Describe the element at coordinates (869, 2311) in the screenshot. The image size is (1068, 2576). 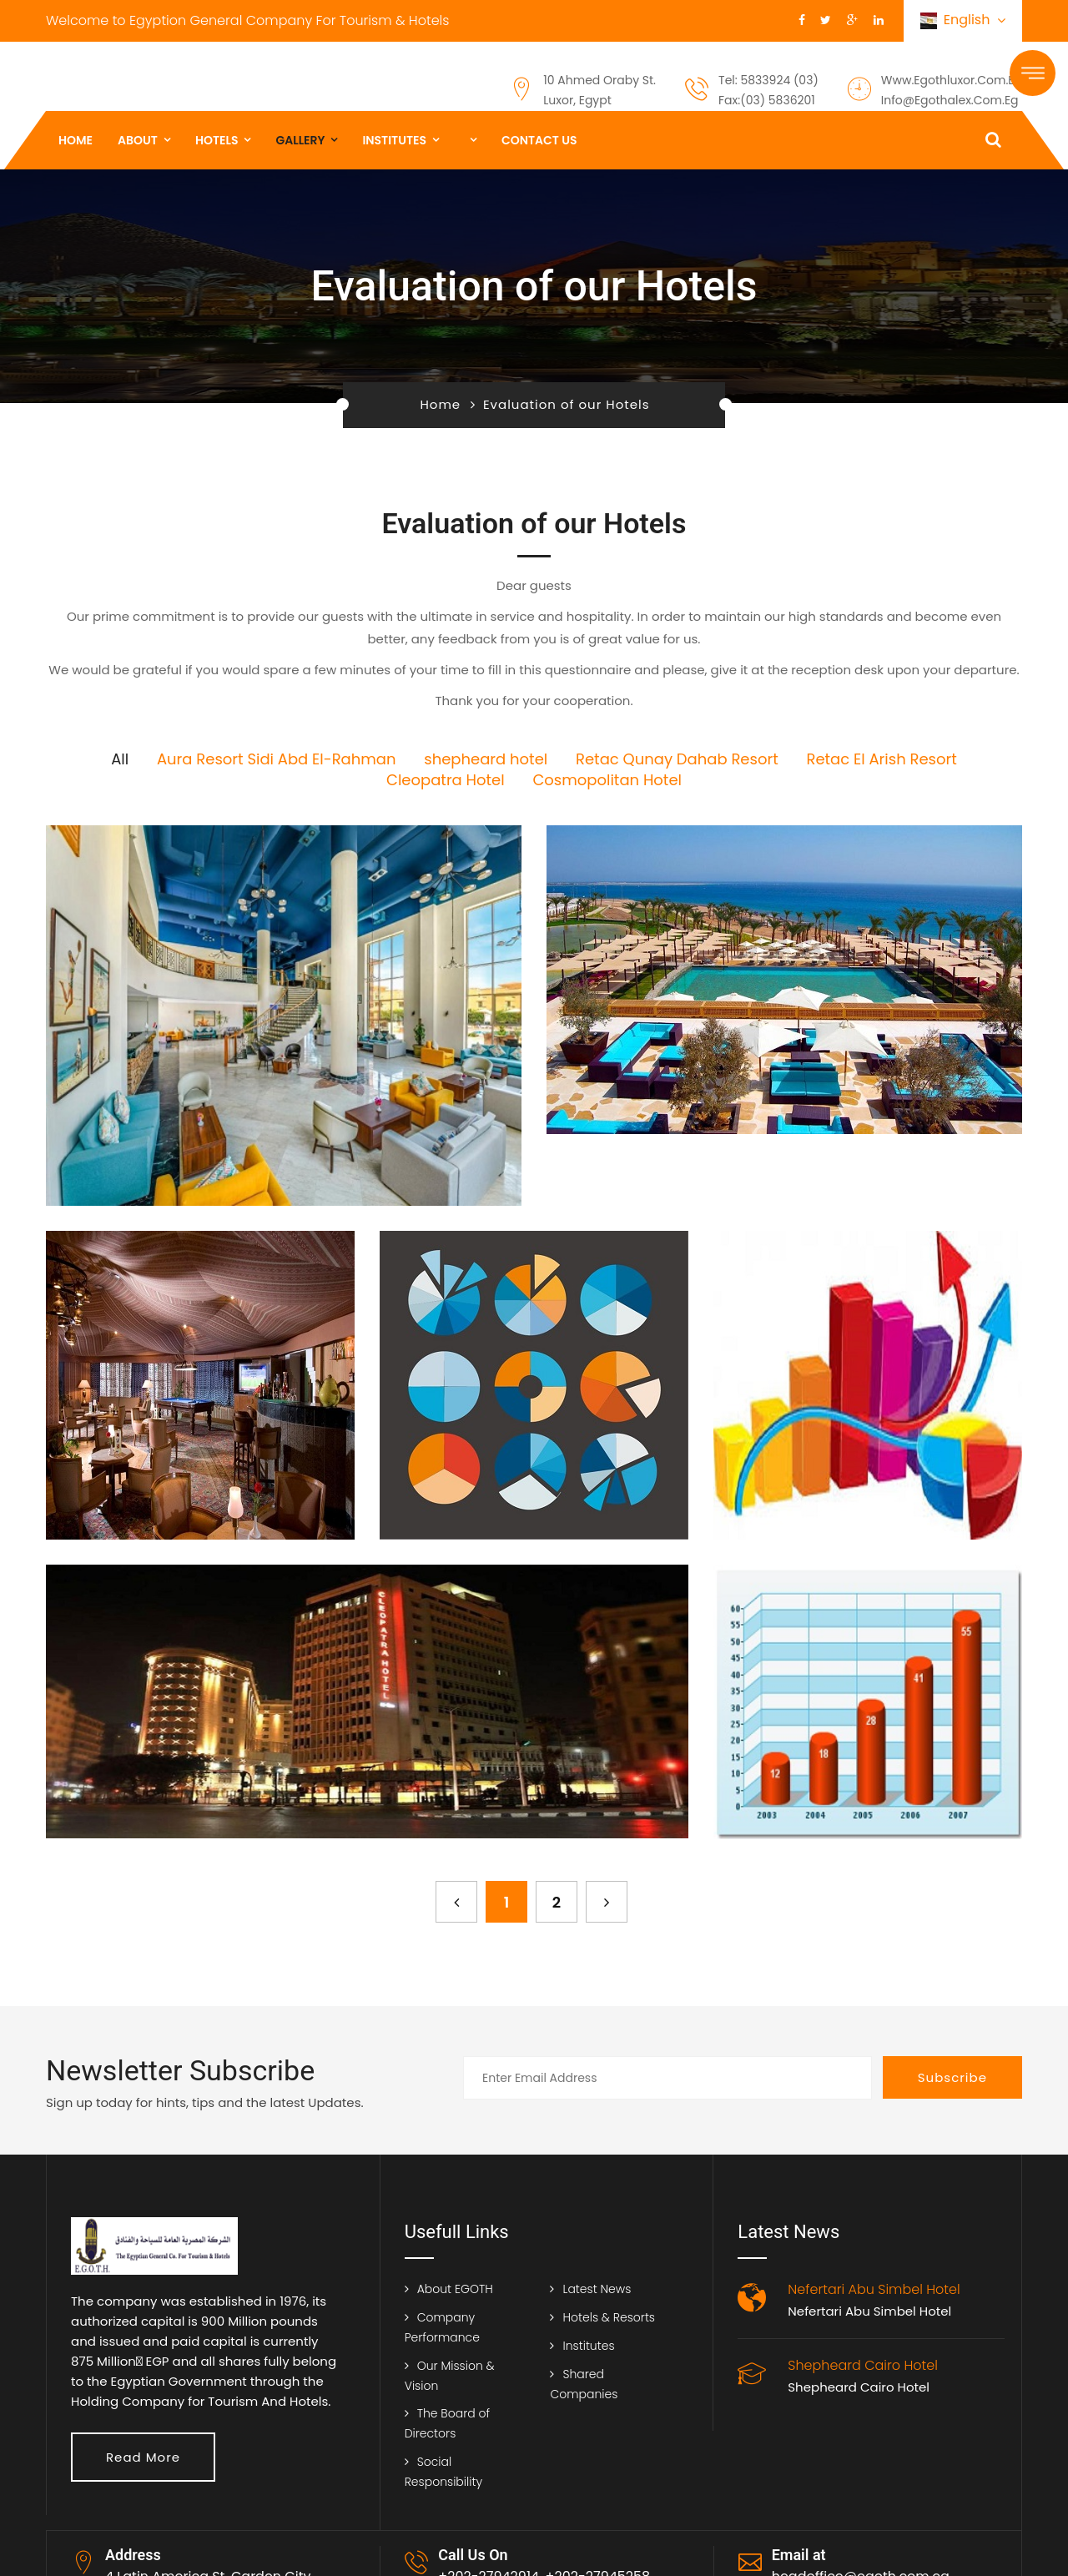
I see `Nefertari Abu Simbel Hotel` at that location.